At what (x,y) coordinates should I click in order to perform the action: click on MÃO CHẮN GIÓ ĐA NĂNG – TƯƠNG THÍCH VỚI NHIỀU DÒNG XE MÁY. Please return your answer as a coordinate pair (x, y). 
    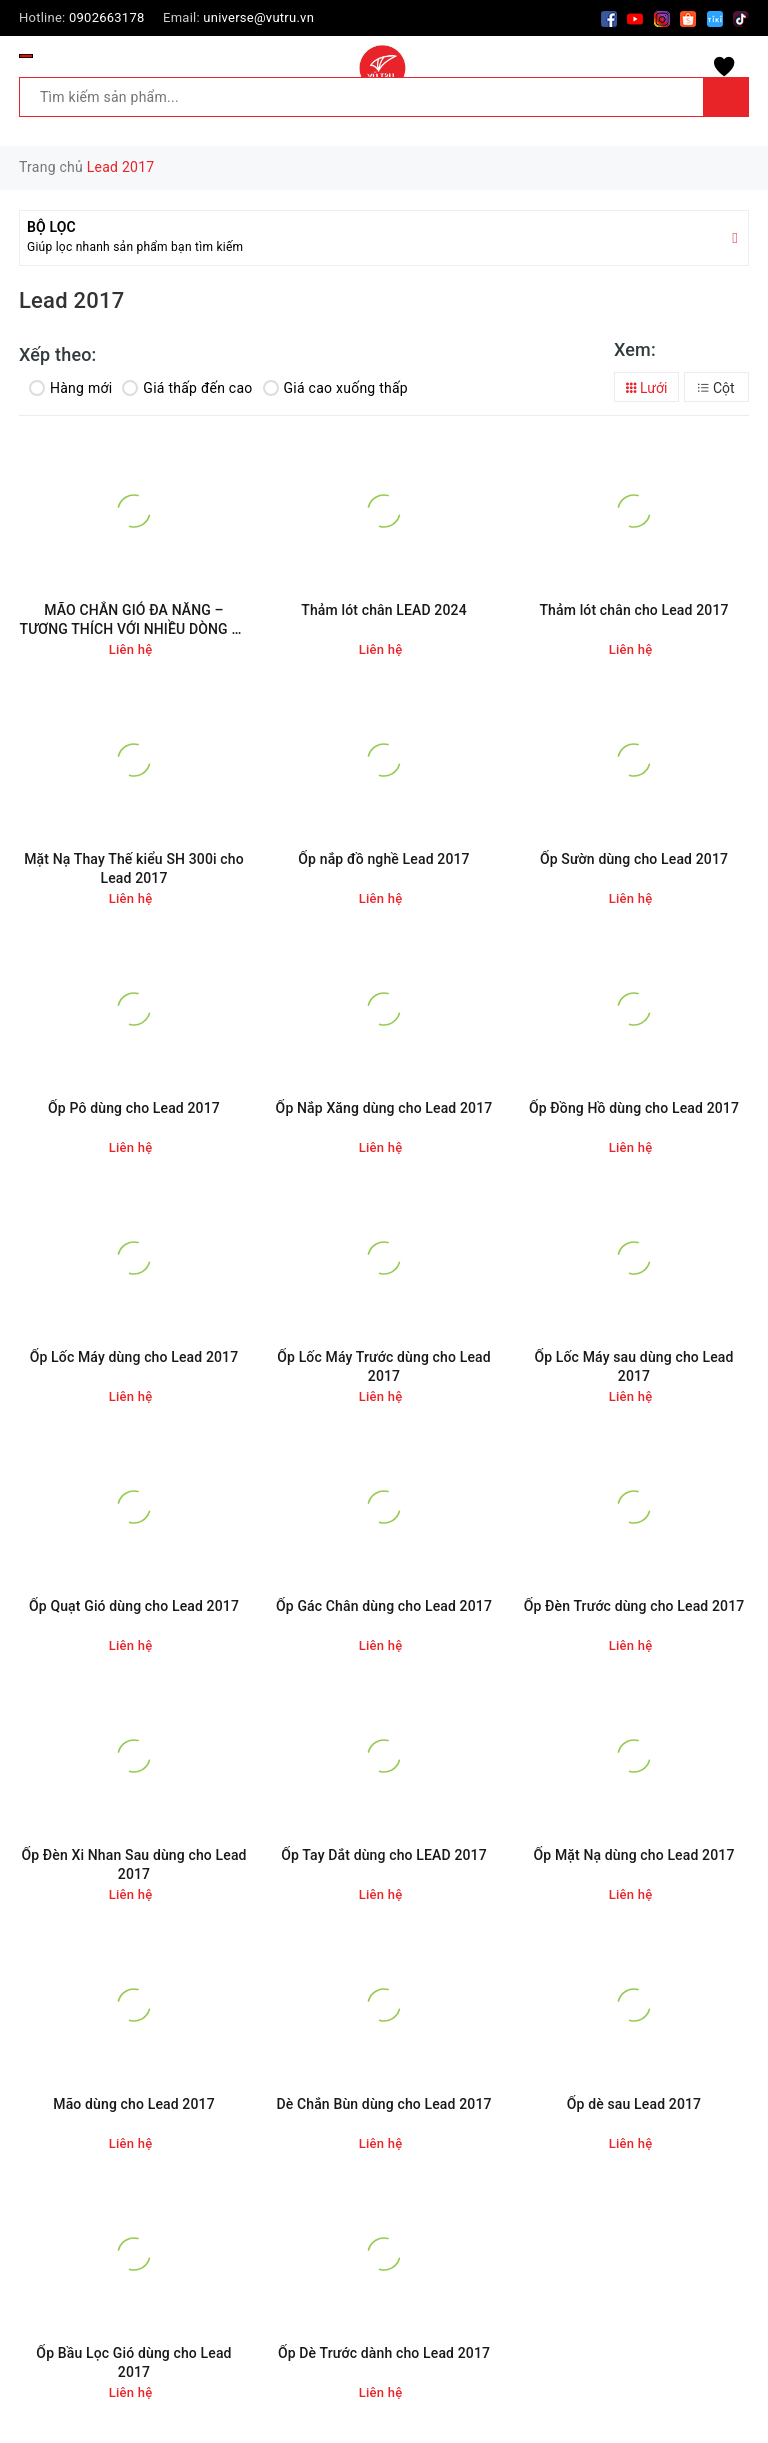
    Looking at the image, I should click on (134, 620).